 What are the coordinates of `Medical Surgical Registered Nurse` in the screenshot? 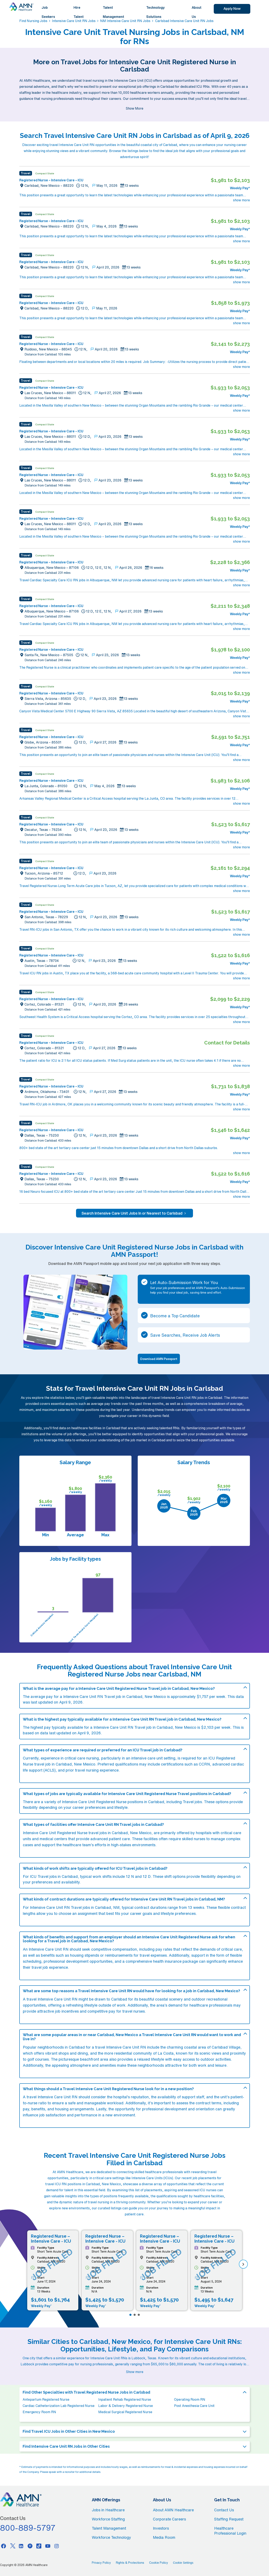 It's located at (125, 2412).